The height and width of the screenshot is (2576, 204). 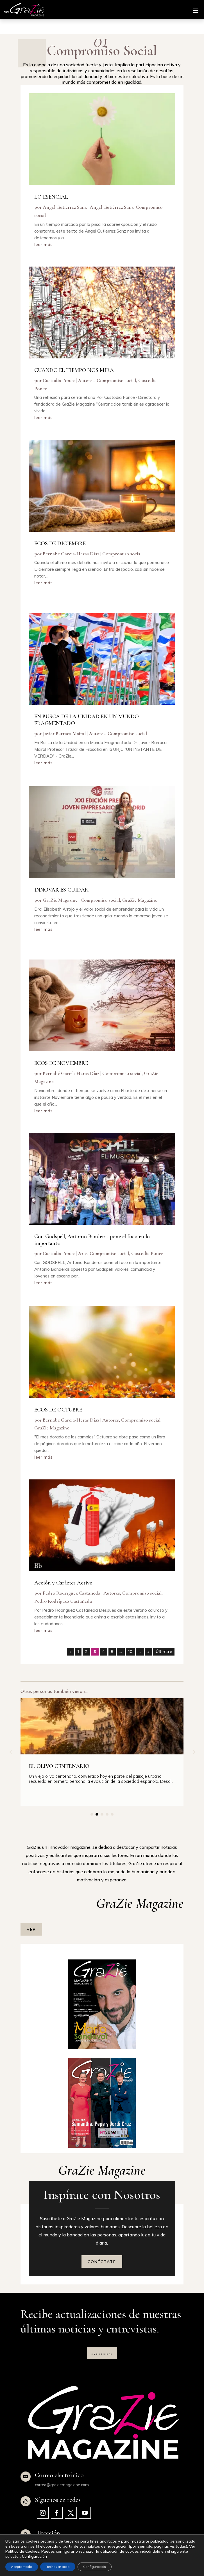 What do you see at coordinates (148, 1651) in the screenshot?
I see `» [Página siguiente]` at bounding box center [148, 1651].